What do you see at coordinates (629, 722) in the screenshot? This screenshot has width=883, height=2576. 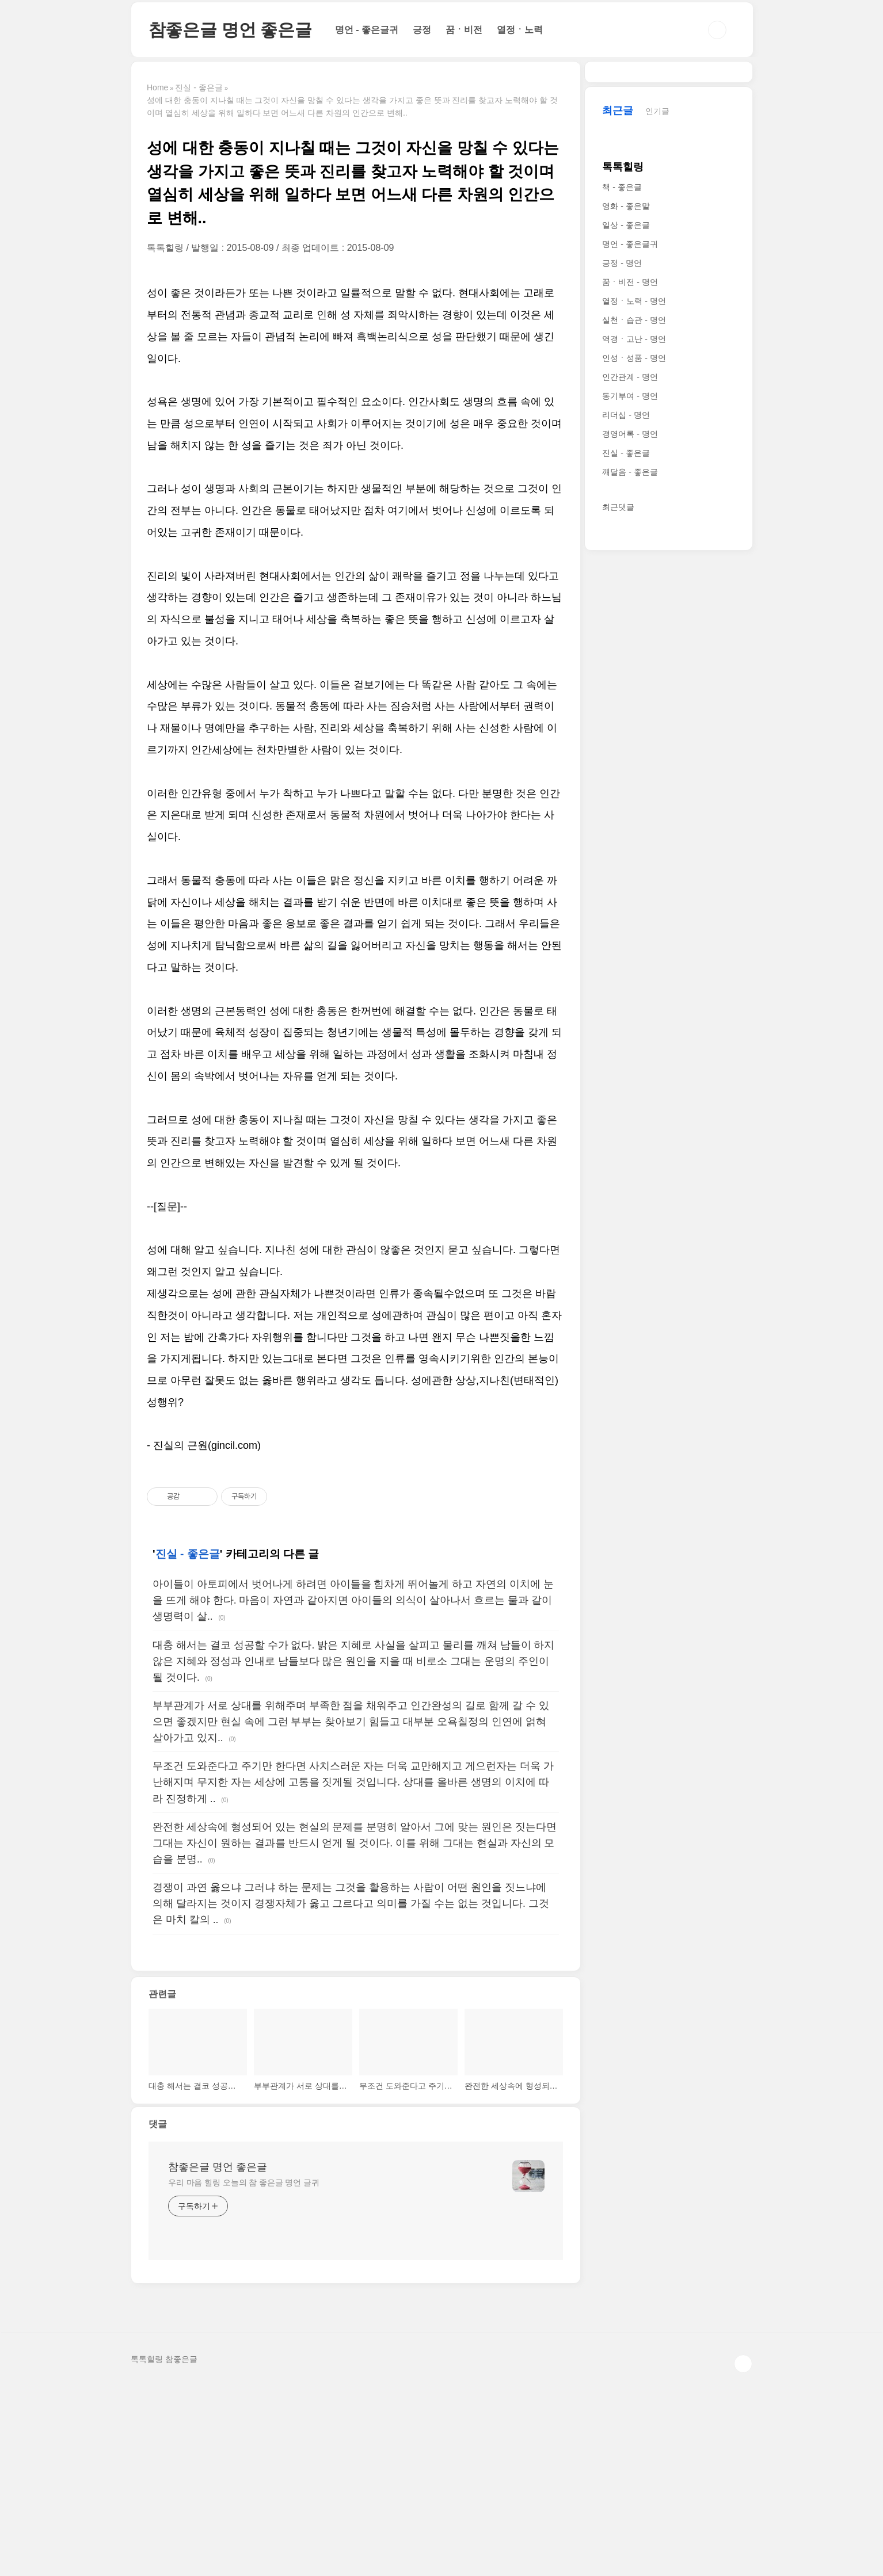 I see `인간관계 - 명언` at bounding box center [629, 722].